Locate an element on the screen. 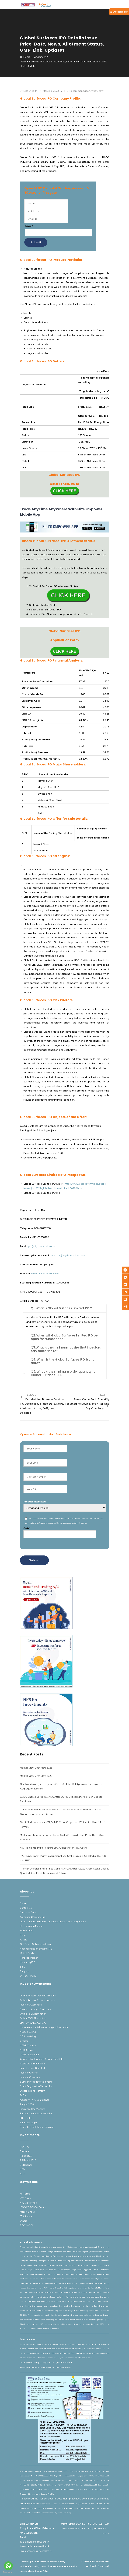 The width and height of the screenshot is (129, 2576). CKYC is located at coordinates (89, 2528).